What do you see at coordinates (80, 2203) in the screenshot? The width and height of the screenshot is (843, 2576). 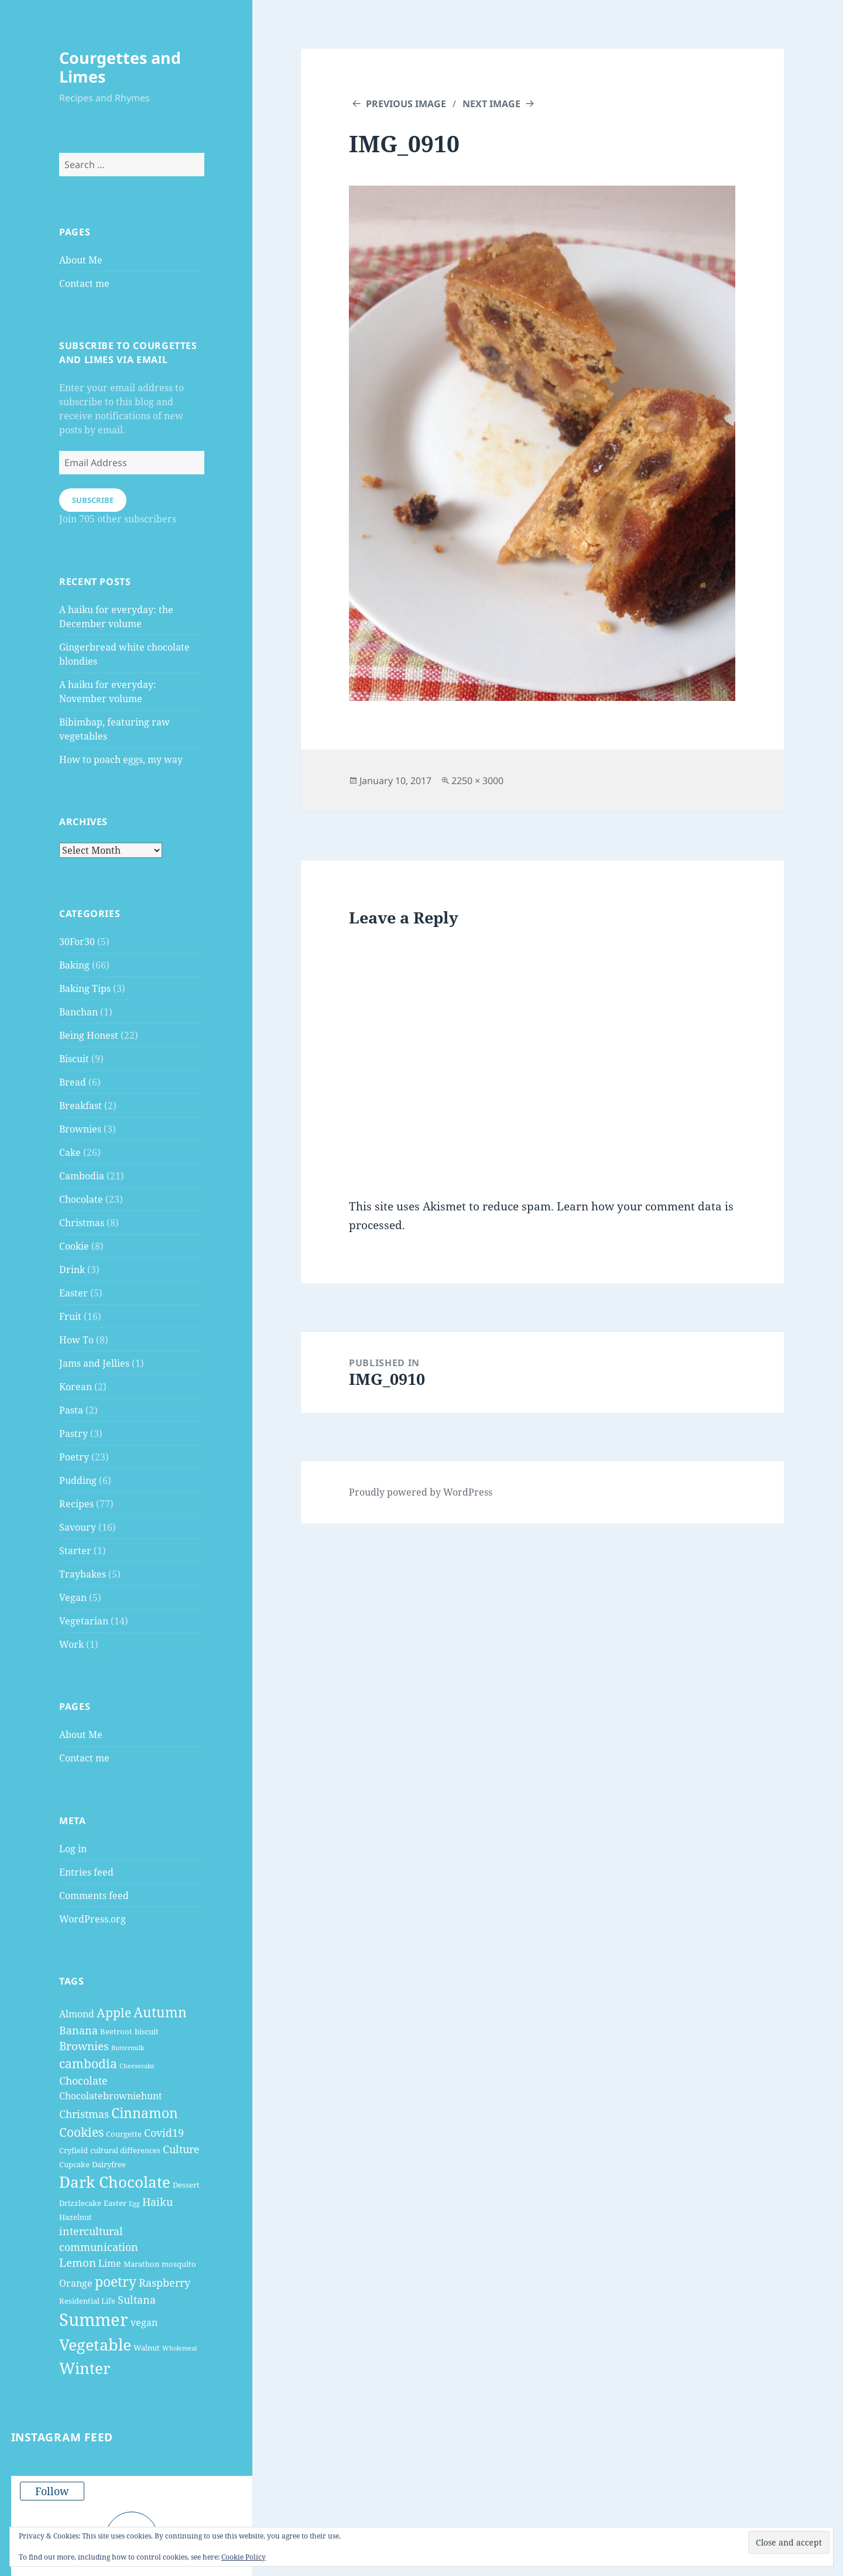 I see `Drizzlecake [Drizzlecake (4 items)]` at bounding box center [80, 2203].